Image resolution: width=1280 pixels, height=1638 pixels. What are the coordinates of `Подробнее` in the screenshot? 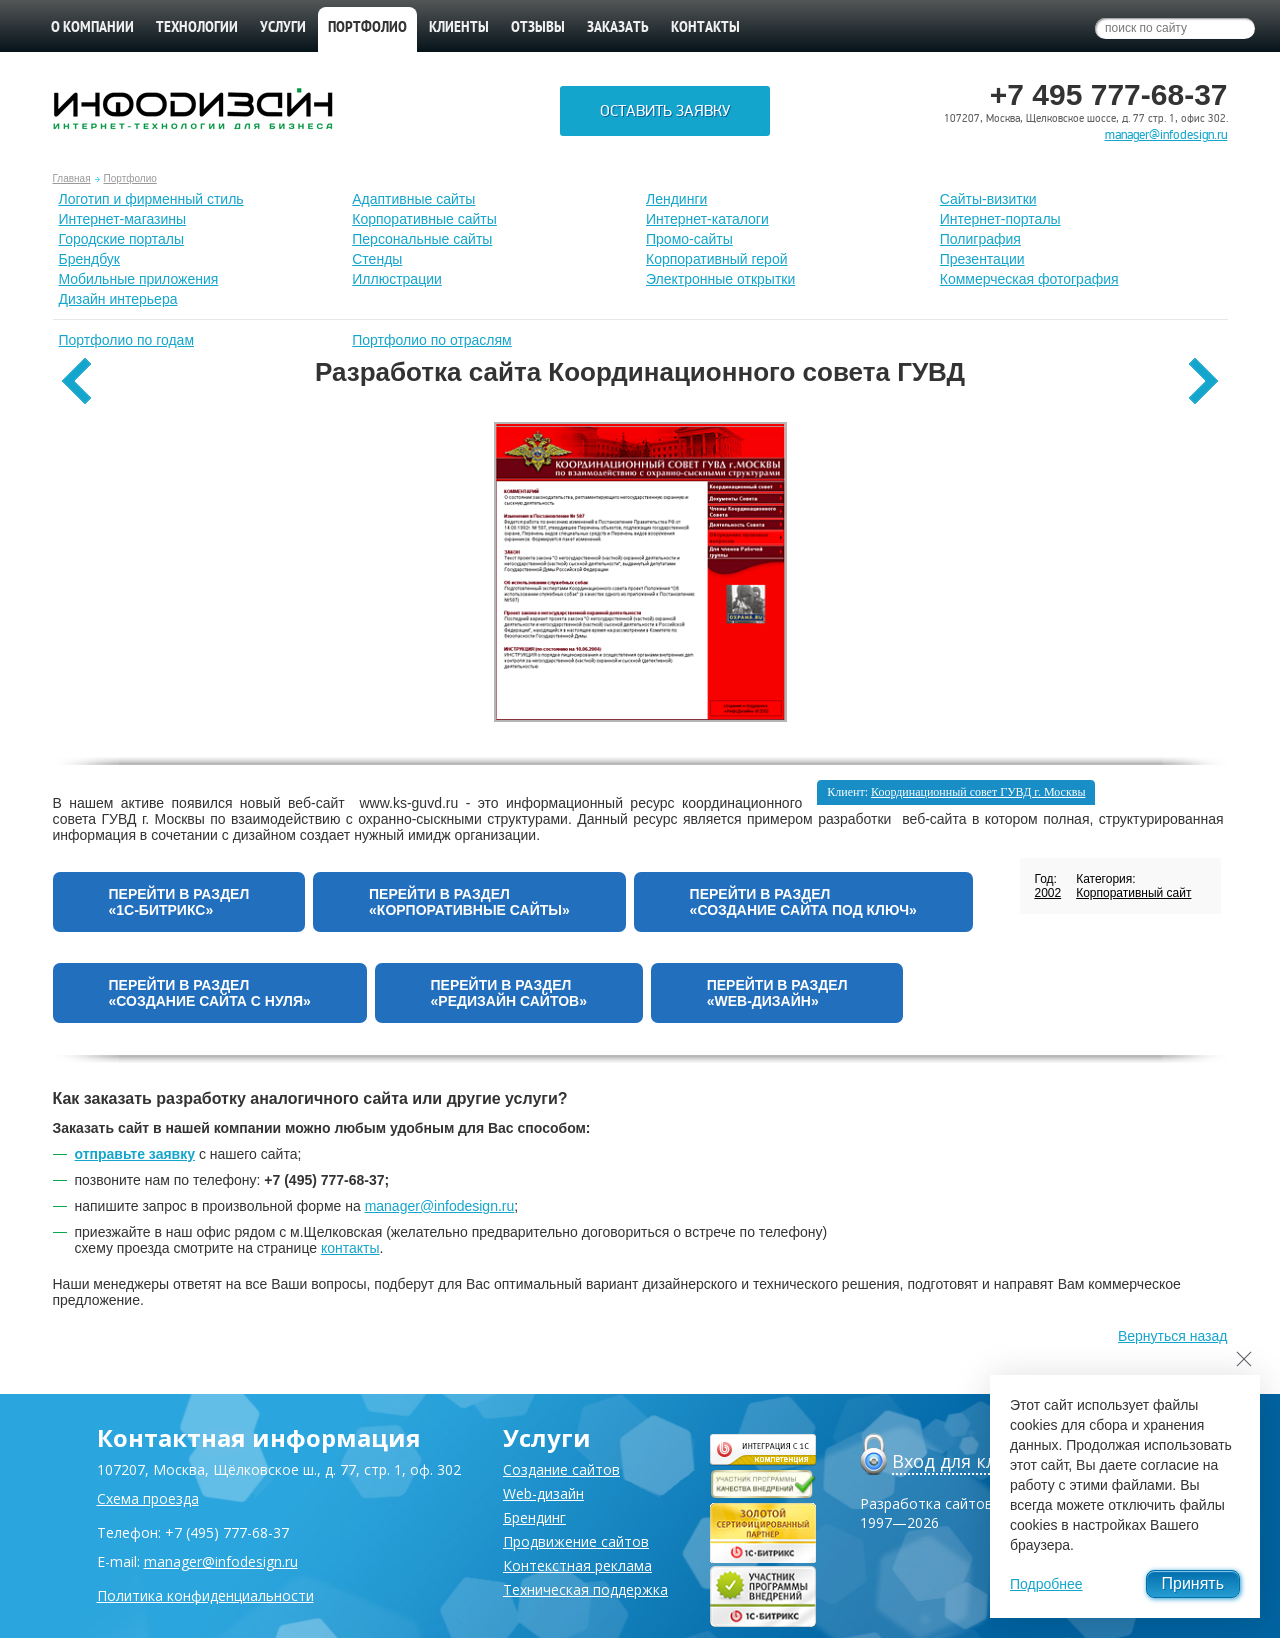 It's located at (1046, 1584).